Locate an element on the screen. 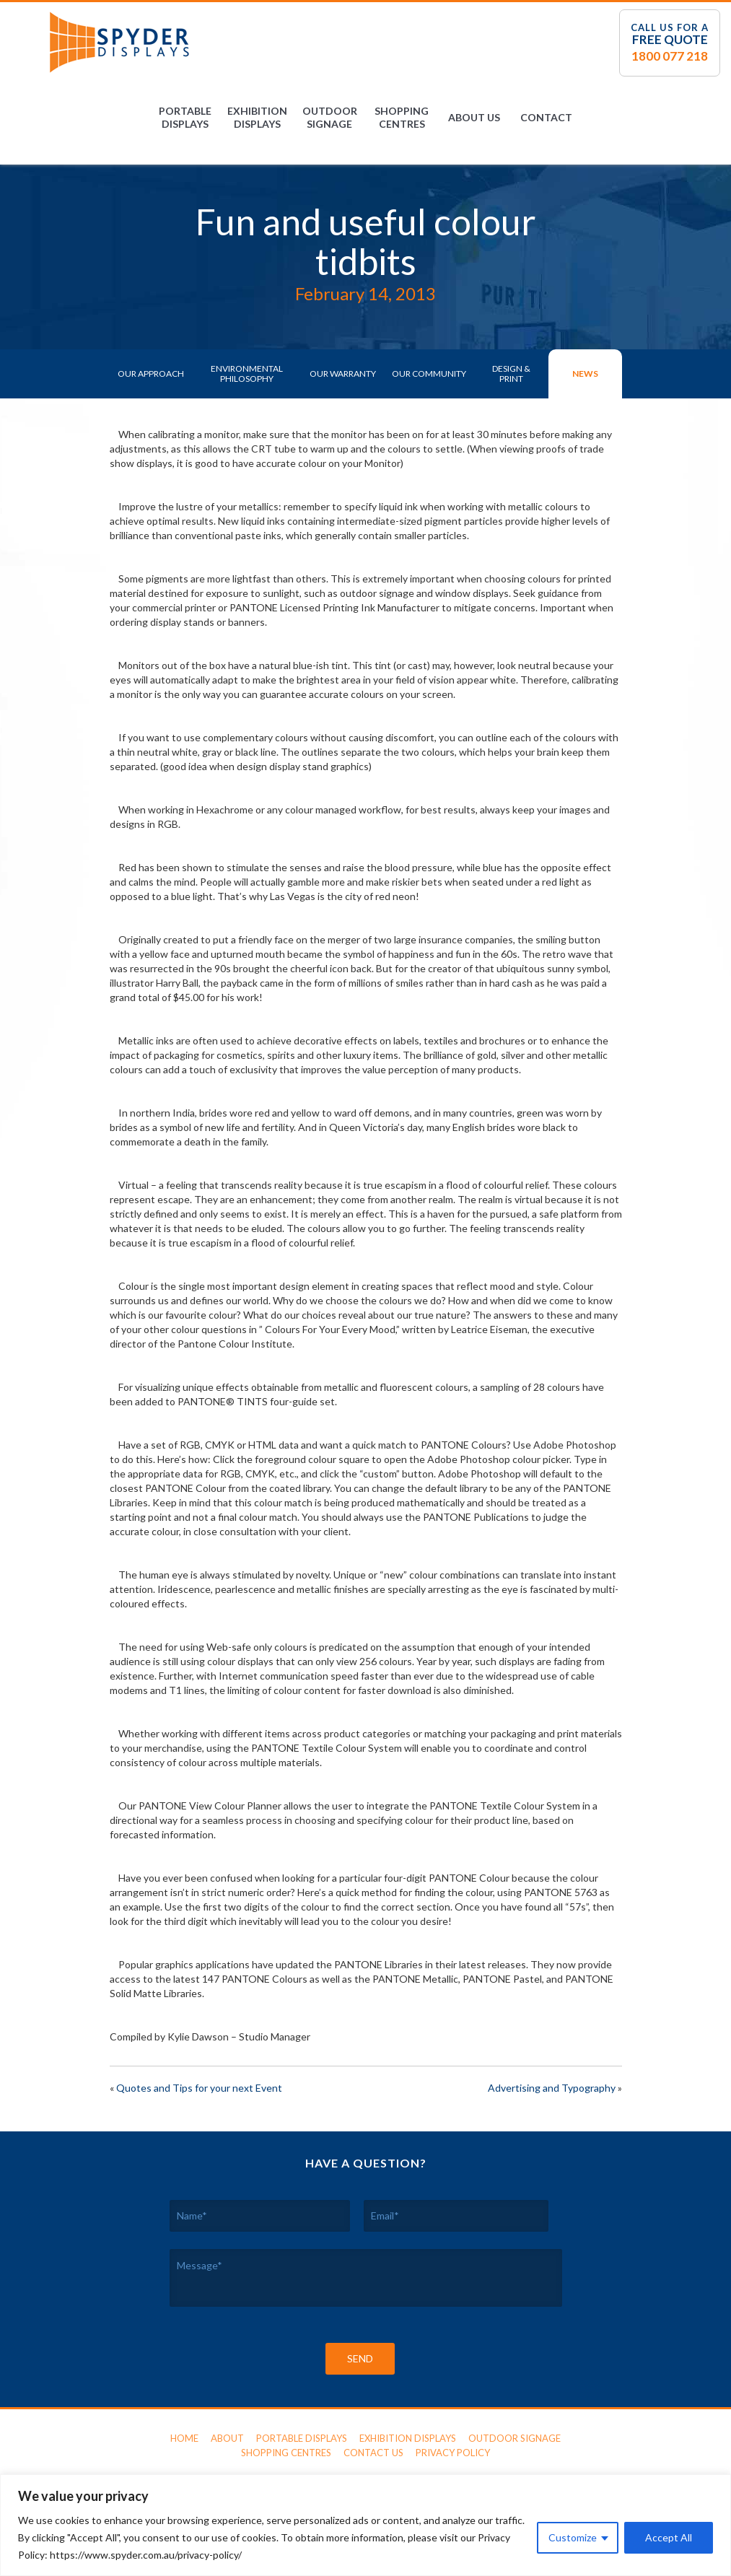 The height and width of the screenshot is (2576, 731). Our Warranty is located at coordinates (343, 373).